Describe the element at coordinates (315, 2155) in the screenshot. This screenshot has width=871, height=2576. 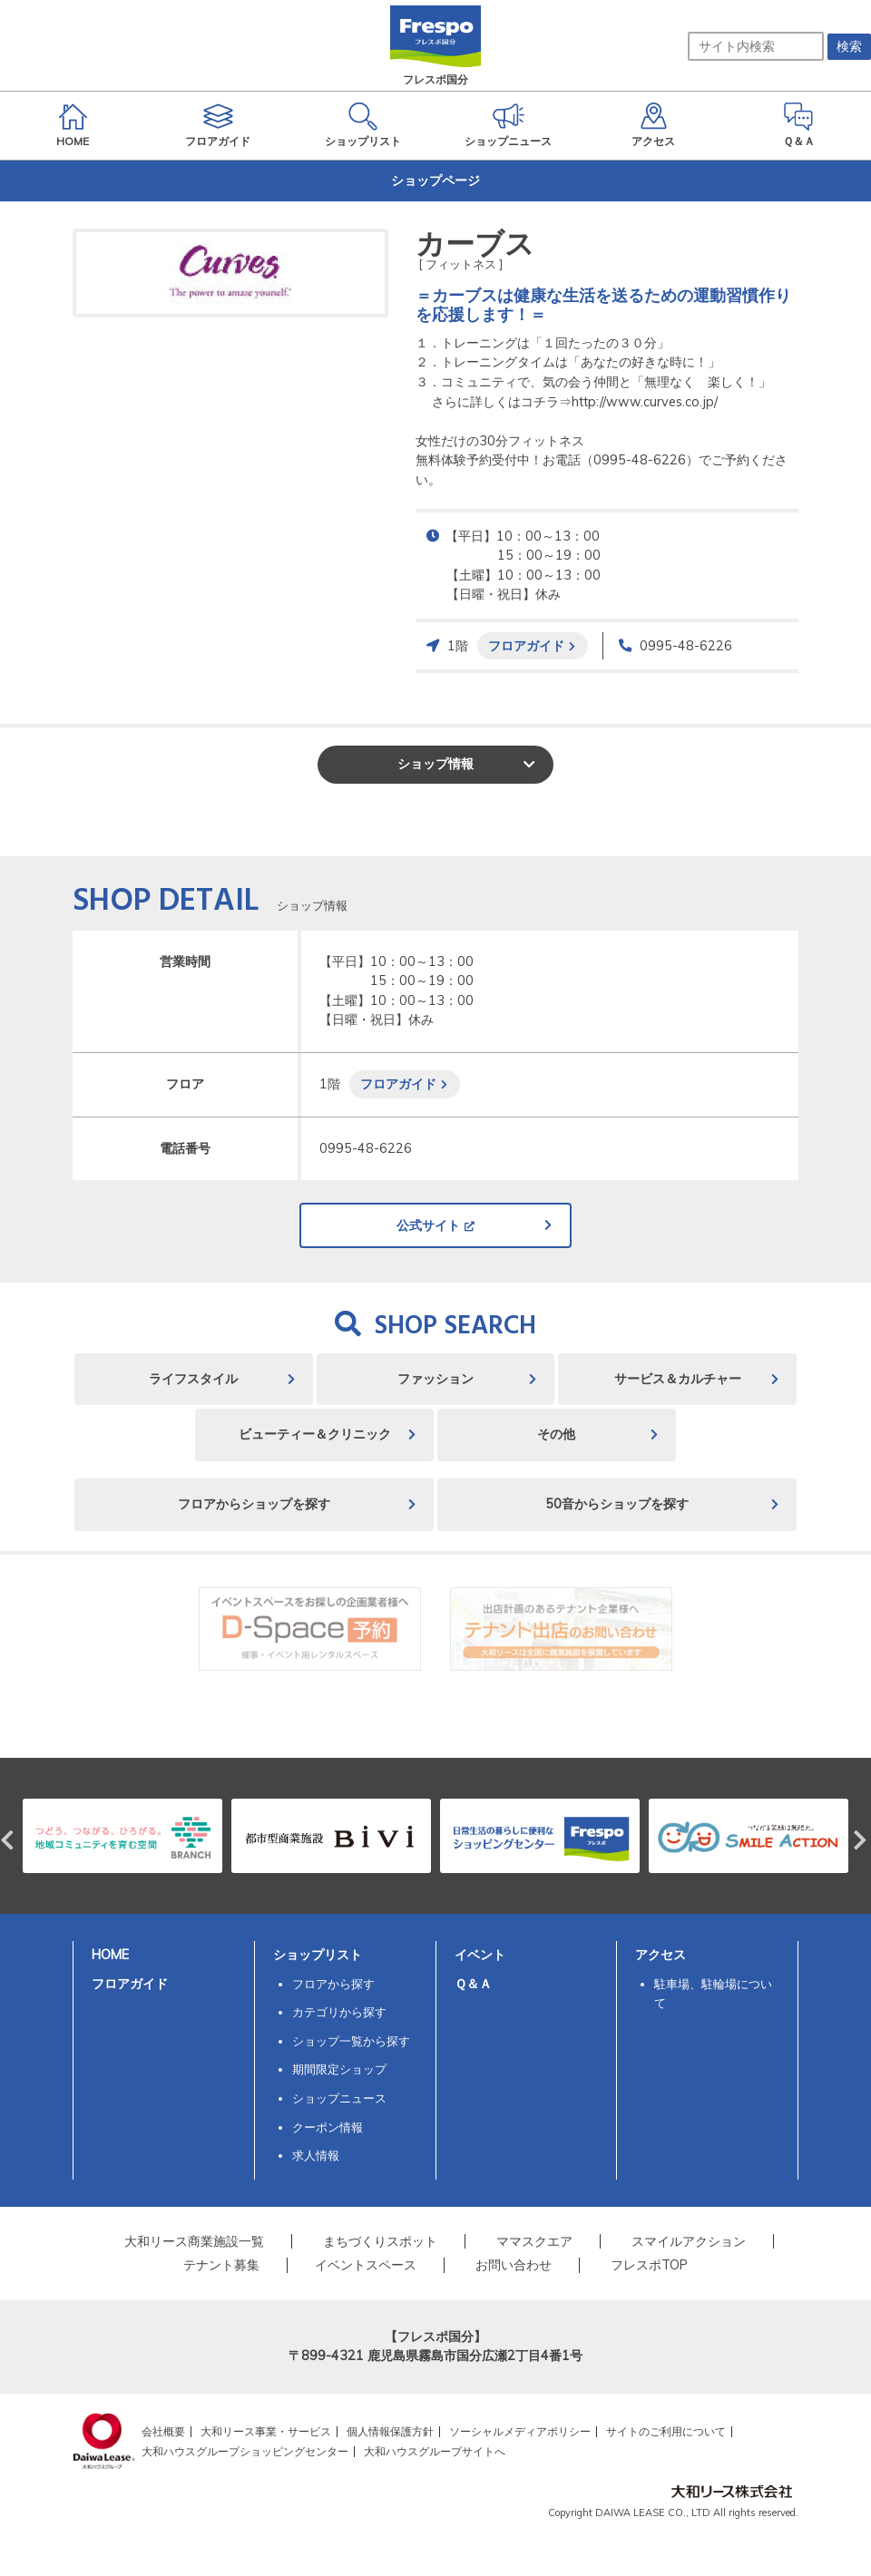
I see `求人情報` at that location.